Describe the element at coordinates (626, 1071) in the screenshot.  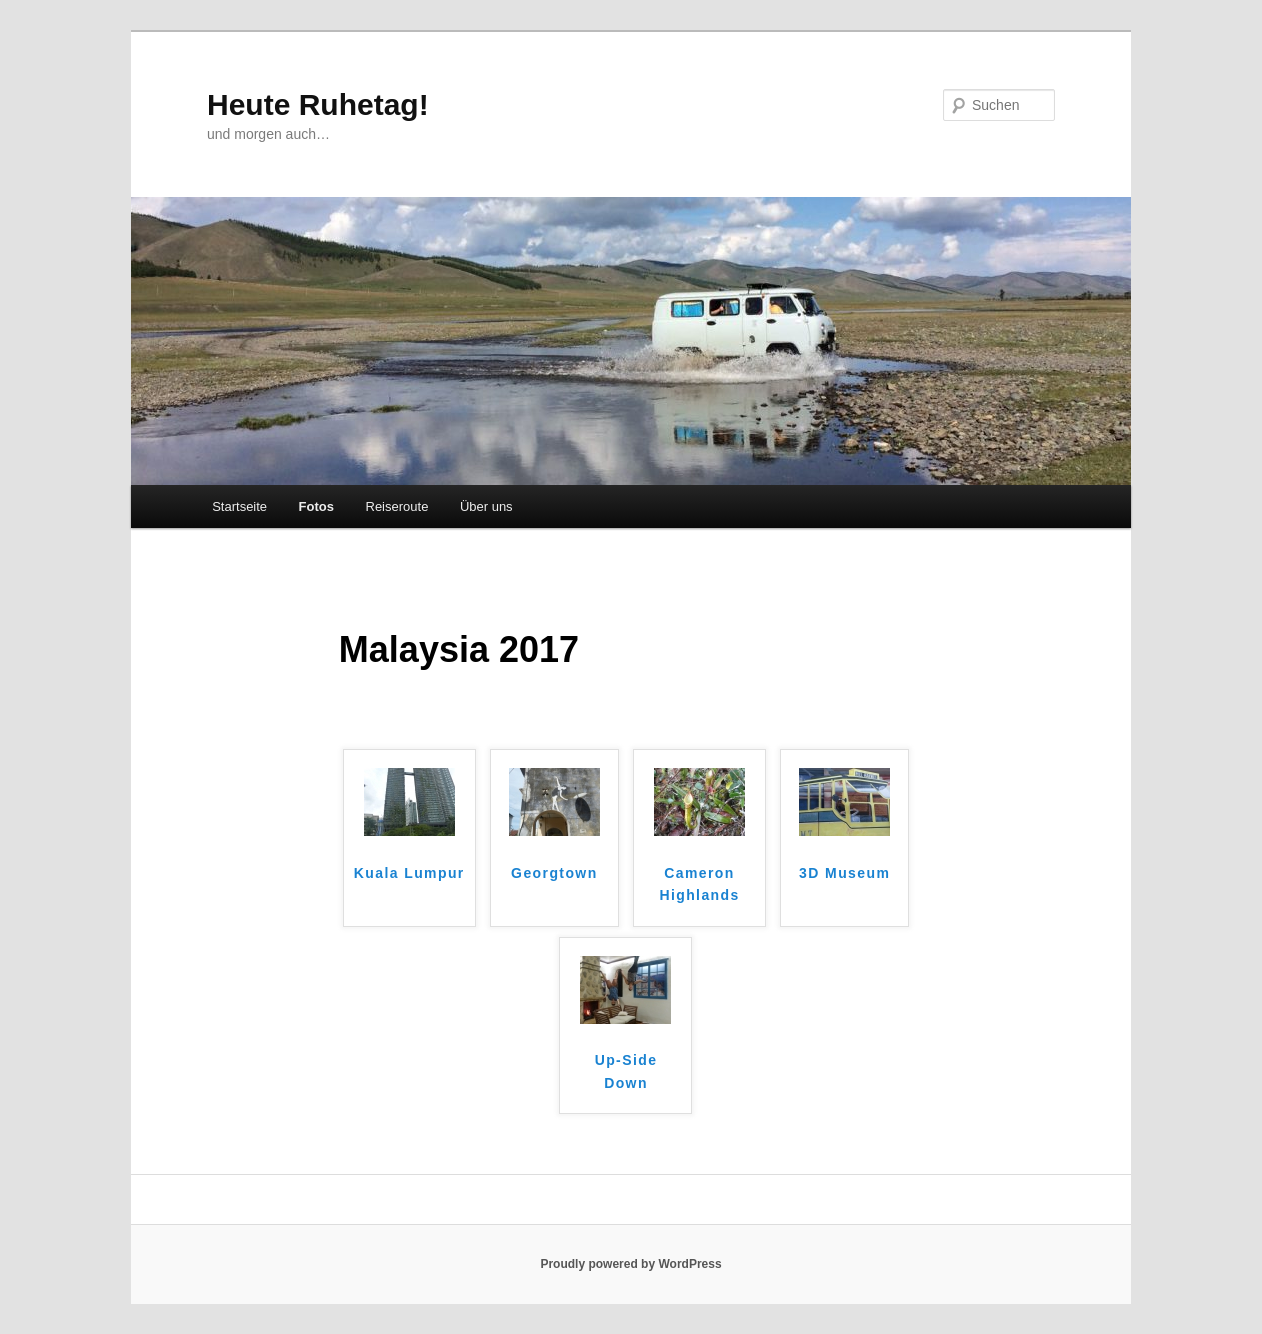
I see `Up-Side Down` at that location.